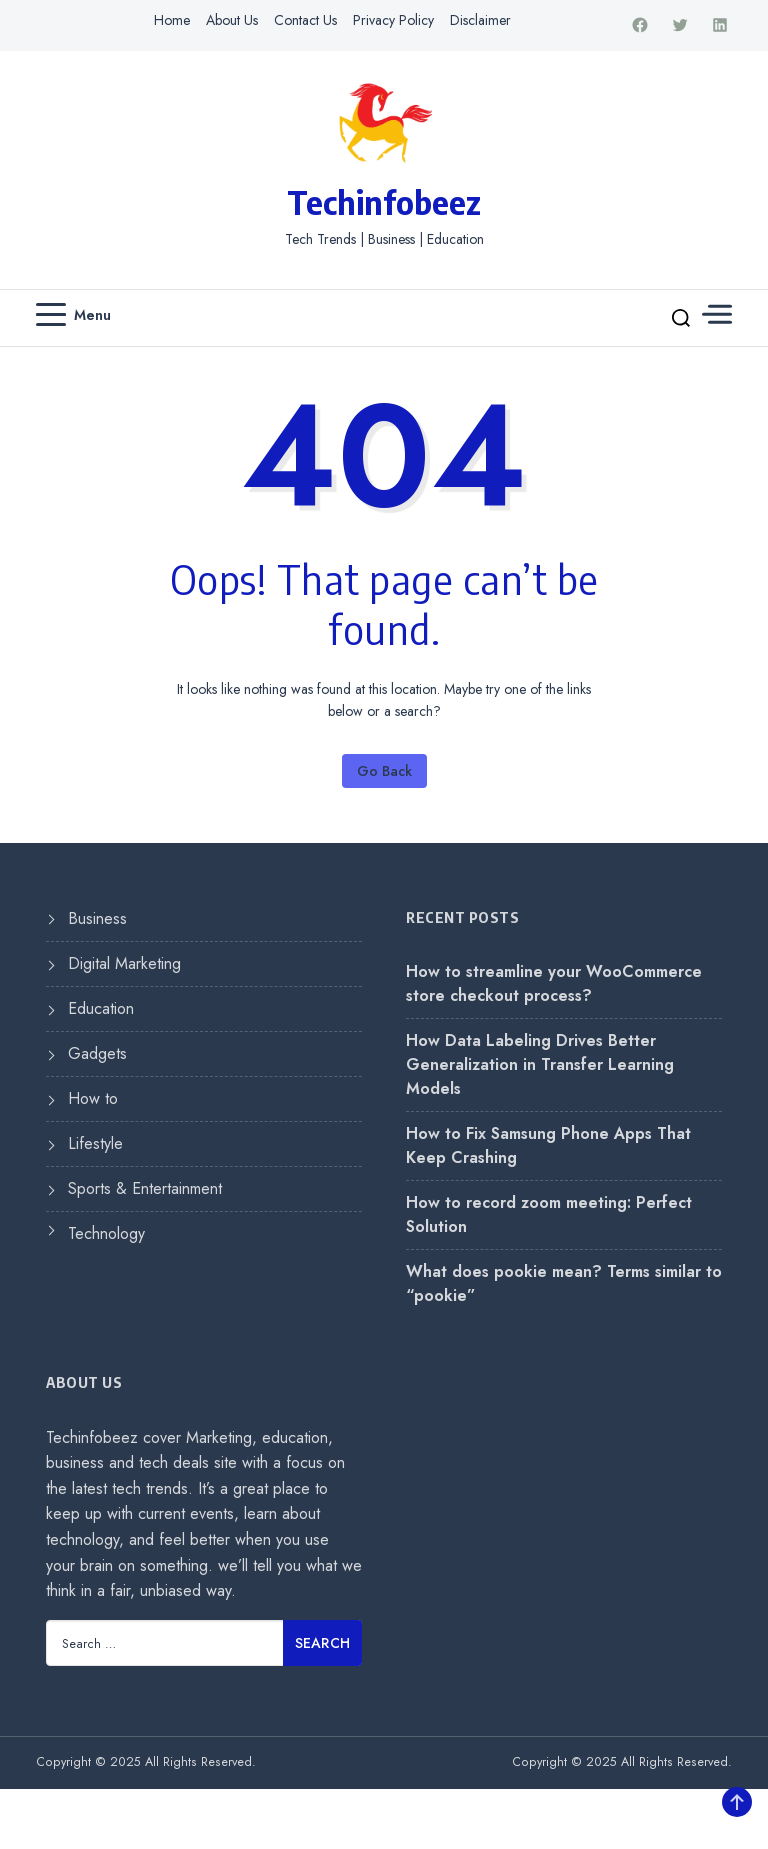 Image resolution: width=768 pixels, height=1849 pixels. Describe the element at coordinates (97, 1053) in the screenshot. I see `Gadgets` at that location.